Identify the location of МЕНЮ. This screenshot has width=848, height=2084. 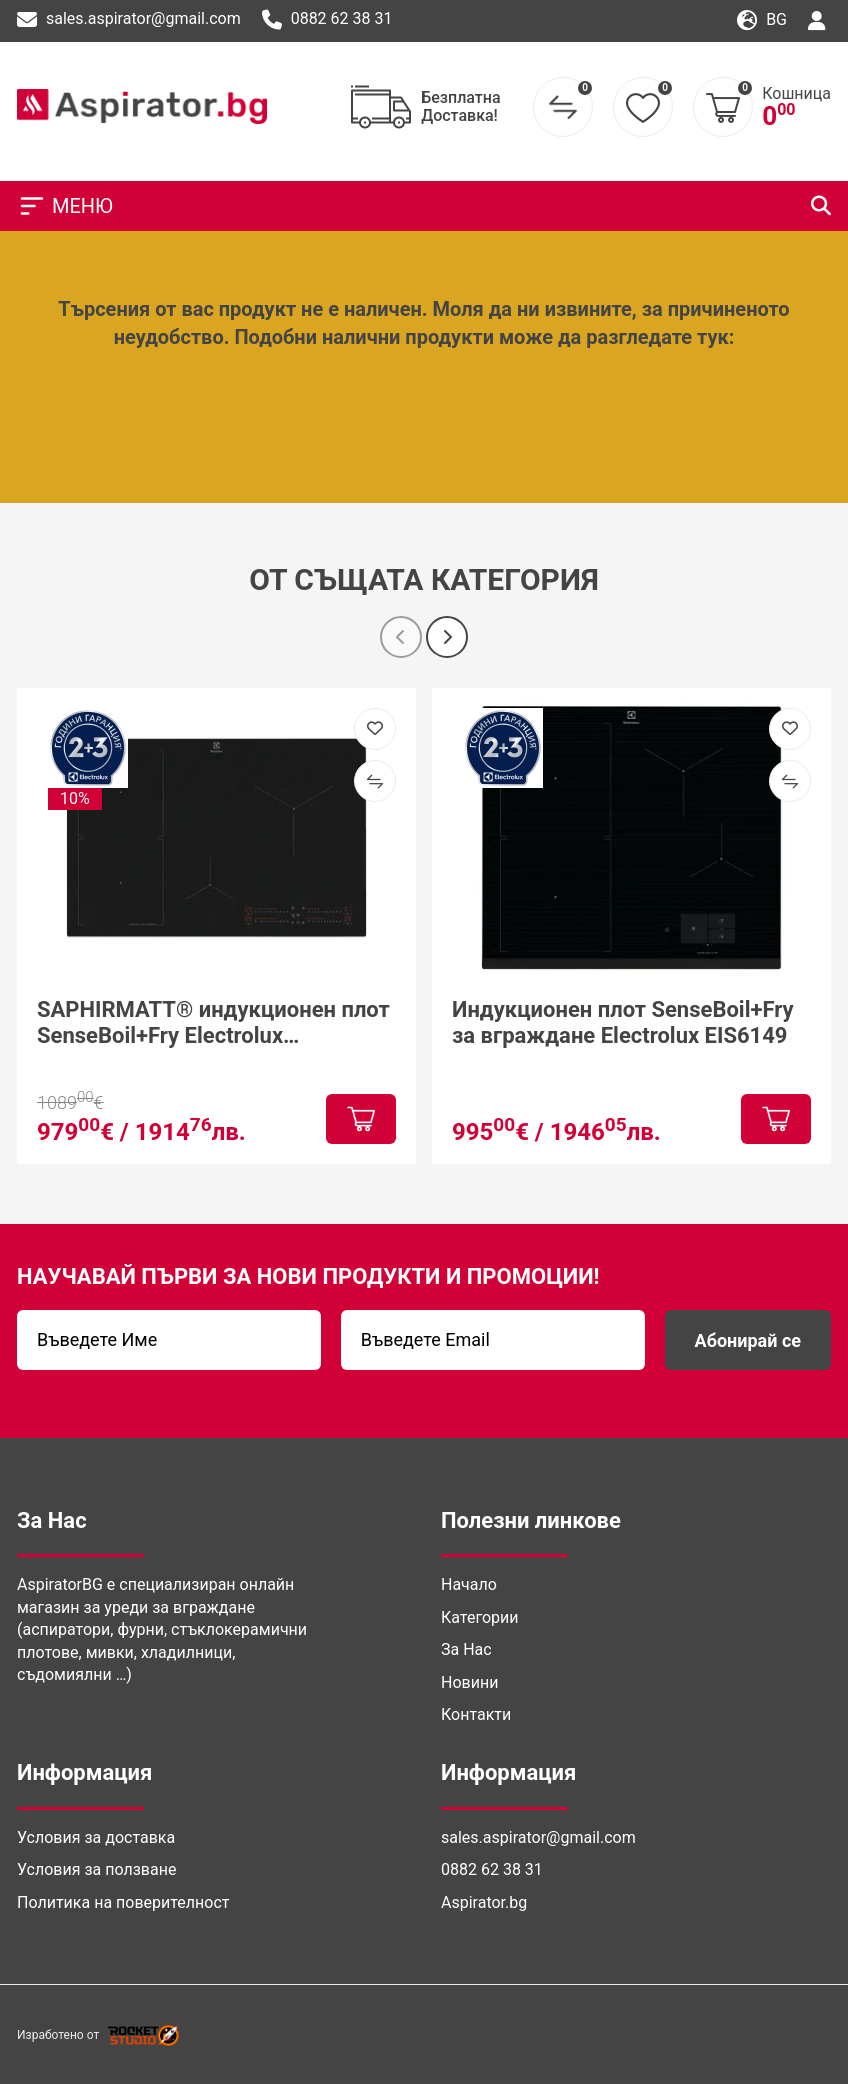
(65, 206).